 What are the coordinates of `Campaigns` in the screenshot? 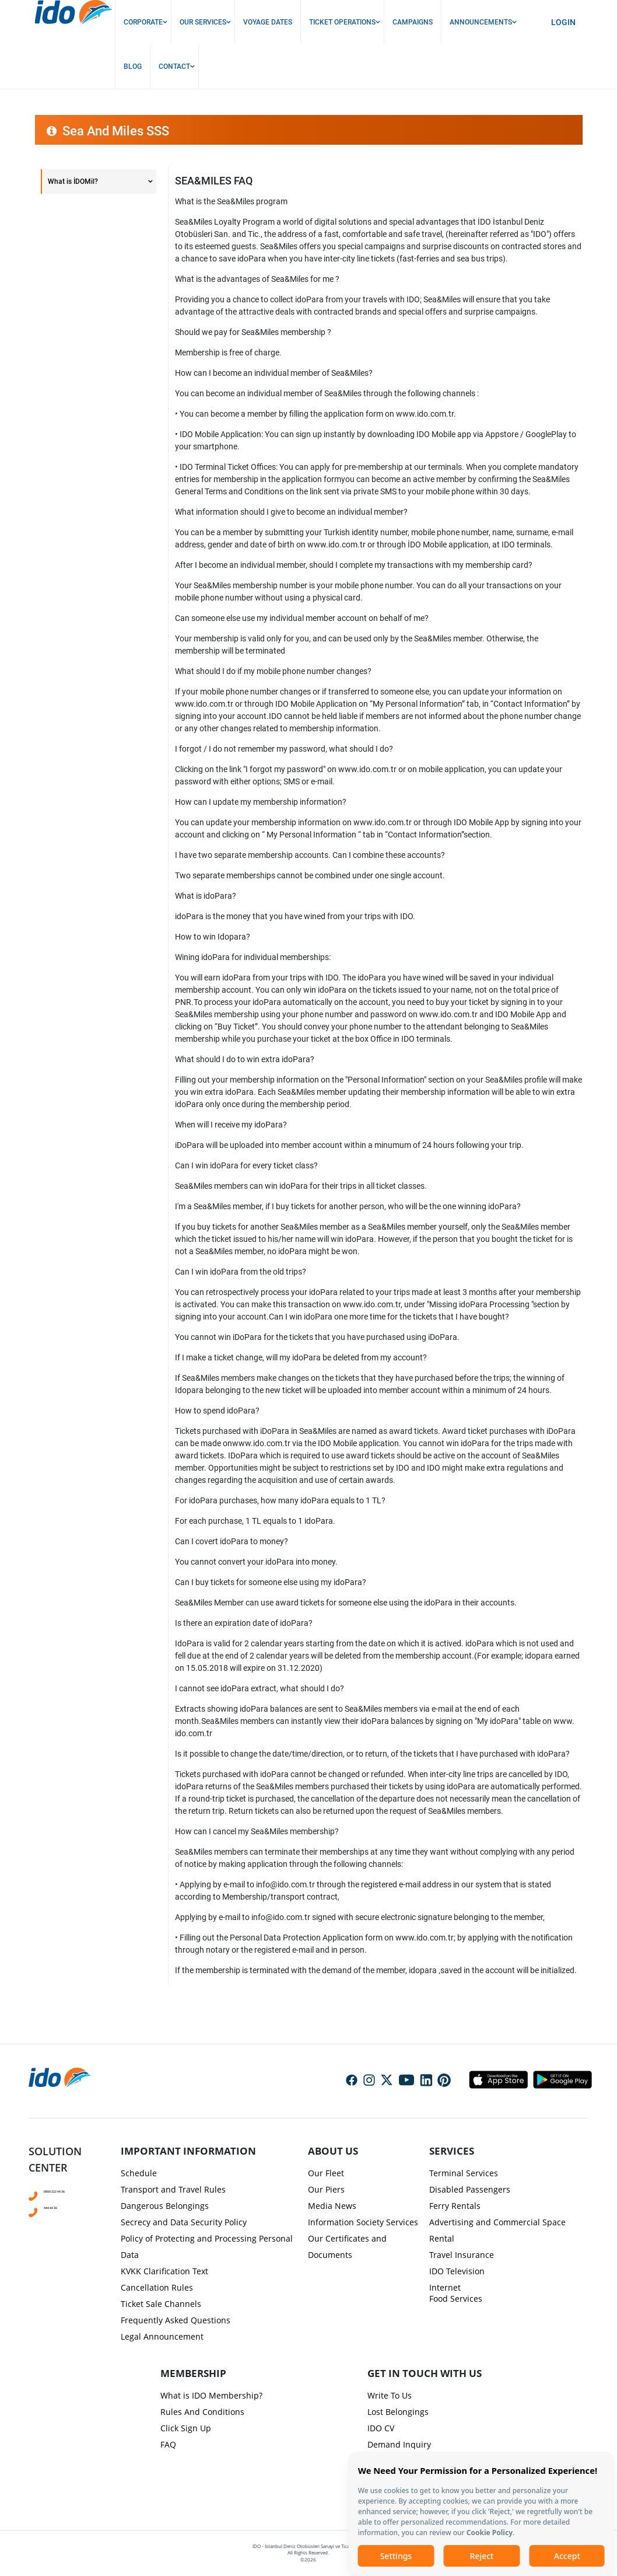 It's located at (412, 22).